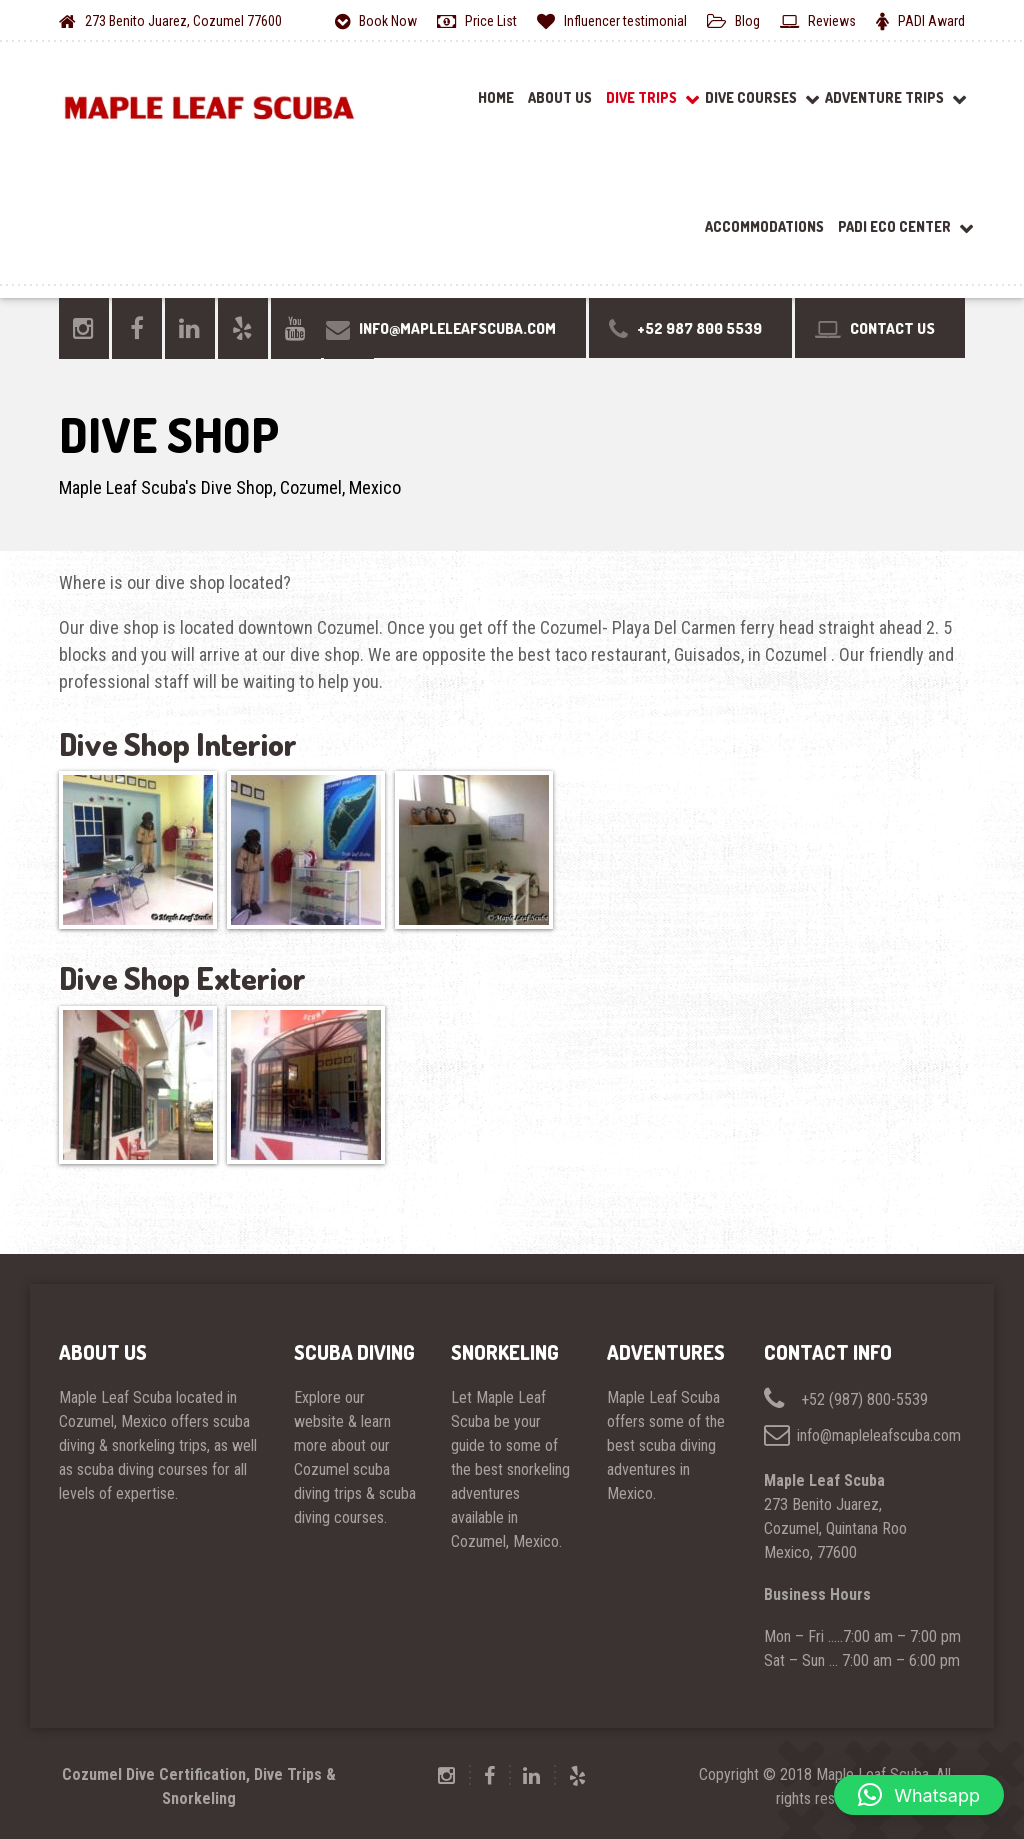  Describe the element at coordinates (894, 226) in the screenshot. I see `PADI ECO Center` at that location.